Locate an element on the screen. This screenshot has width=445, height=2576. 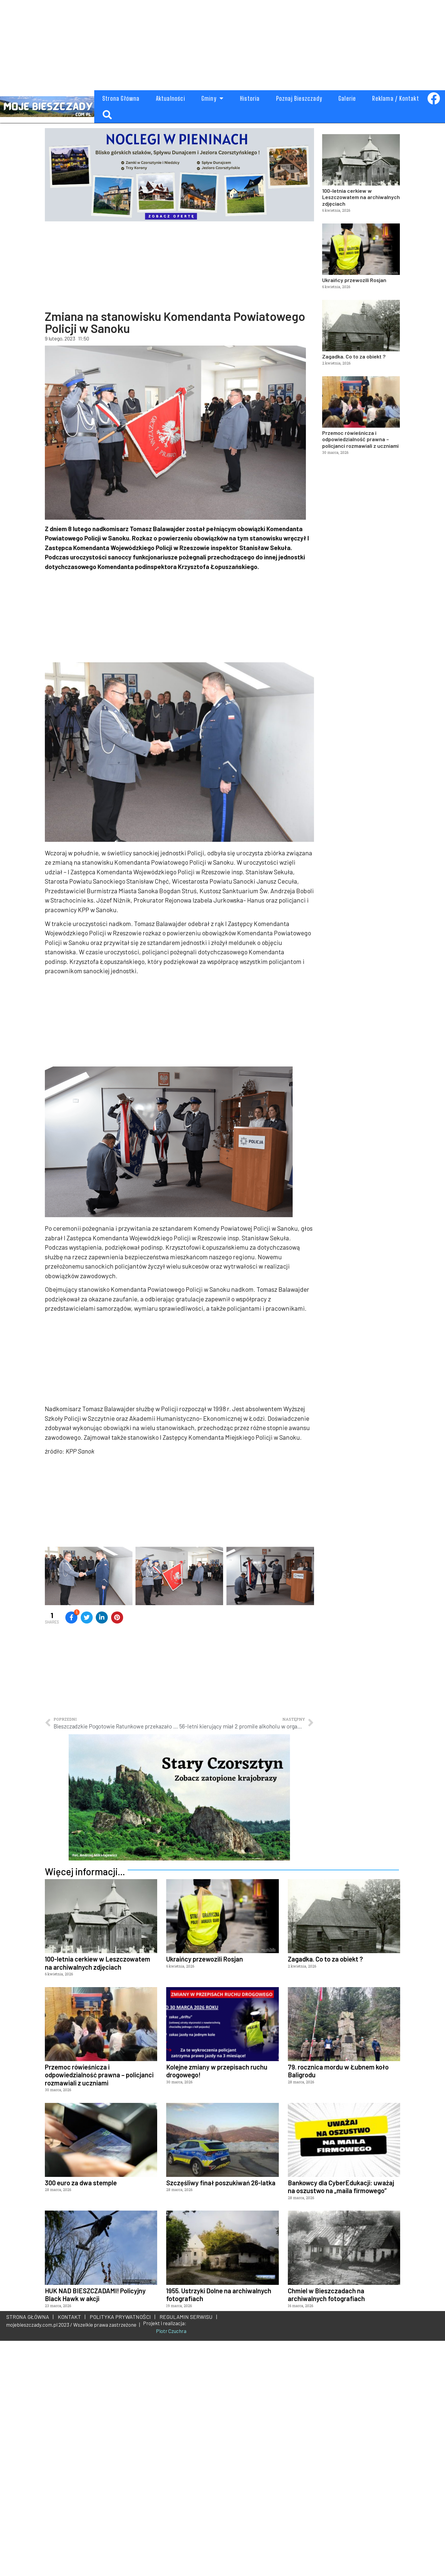
Poznaj Bieszczady is located at coordinates (299, 98).